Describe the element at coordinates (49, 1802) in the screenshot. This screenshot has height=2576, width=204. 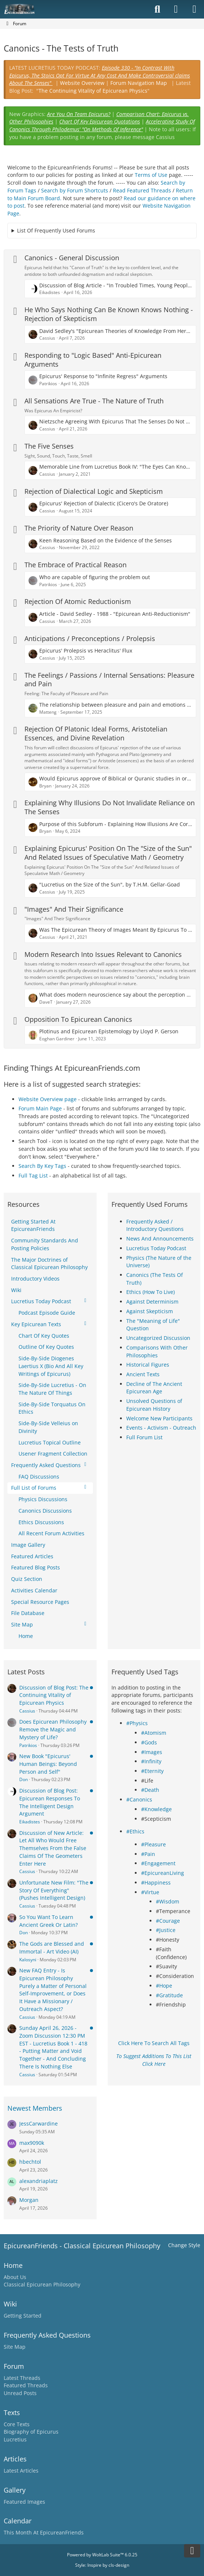
I see `Discussion of Blog Post: Epicurean Responses To The Intelligent Design Argument` at that location.